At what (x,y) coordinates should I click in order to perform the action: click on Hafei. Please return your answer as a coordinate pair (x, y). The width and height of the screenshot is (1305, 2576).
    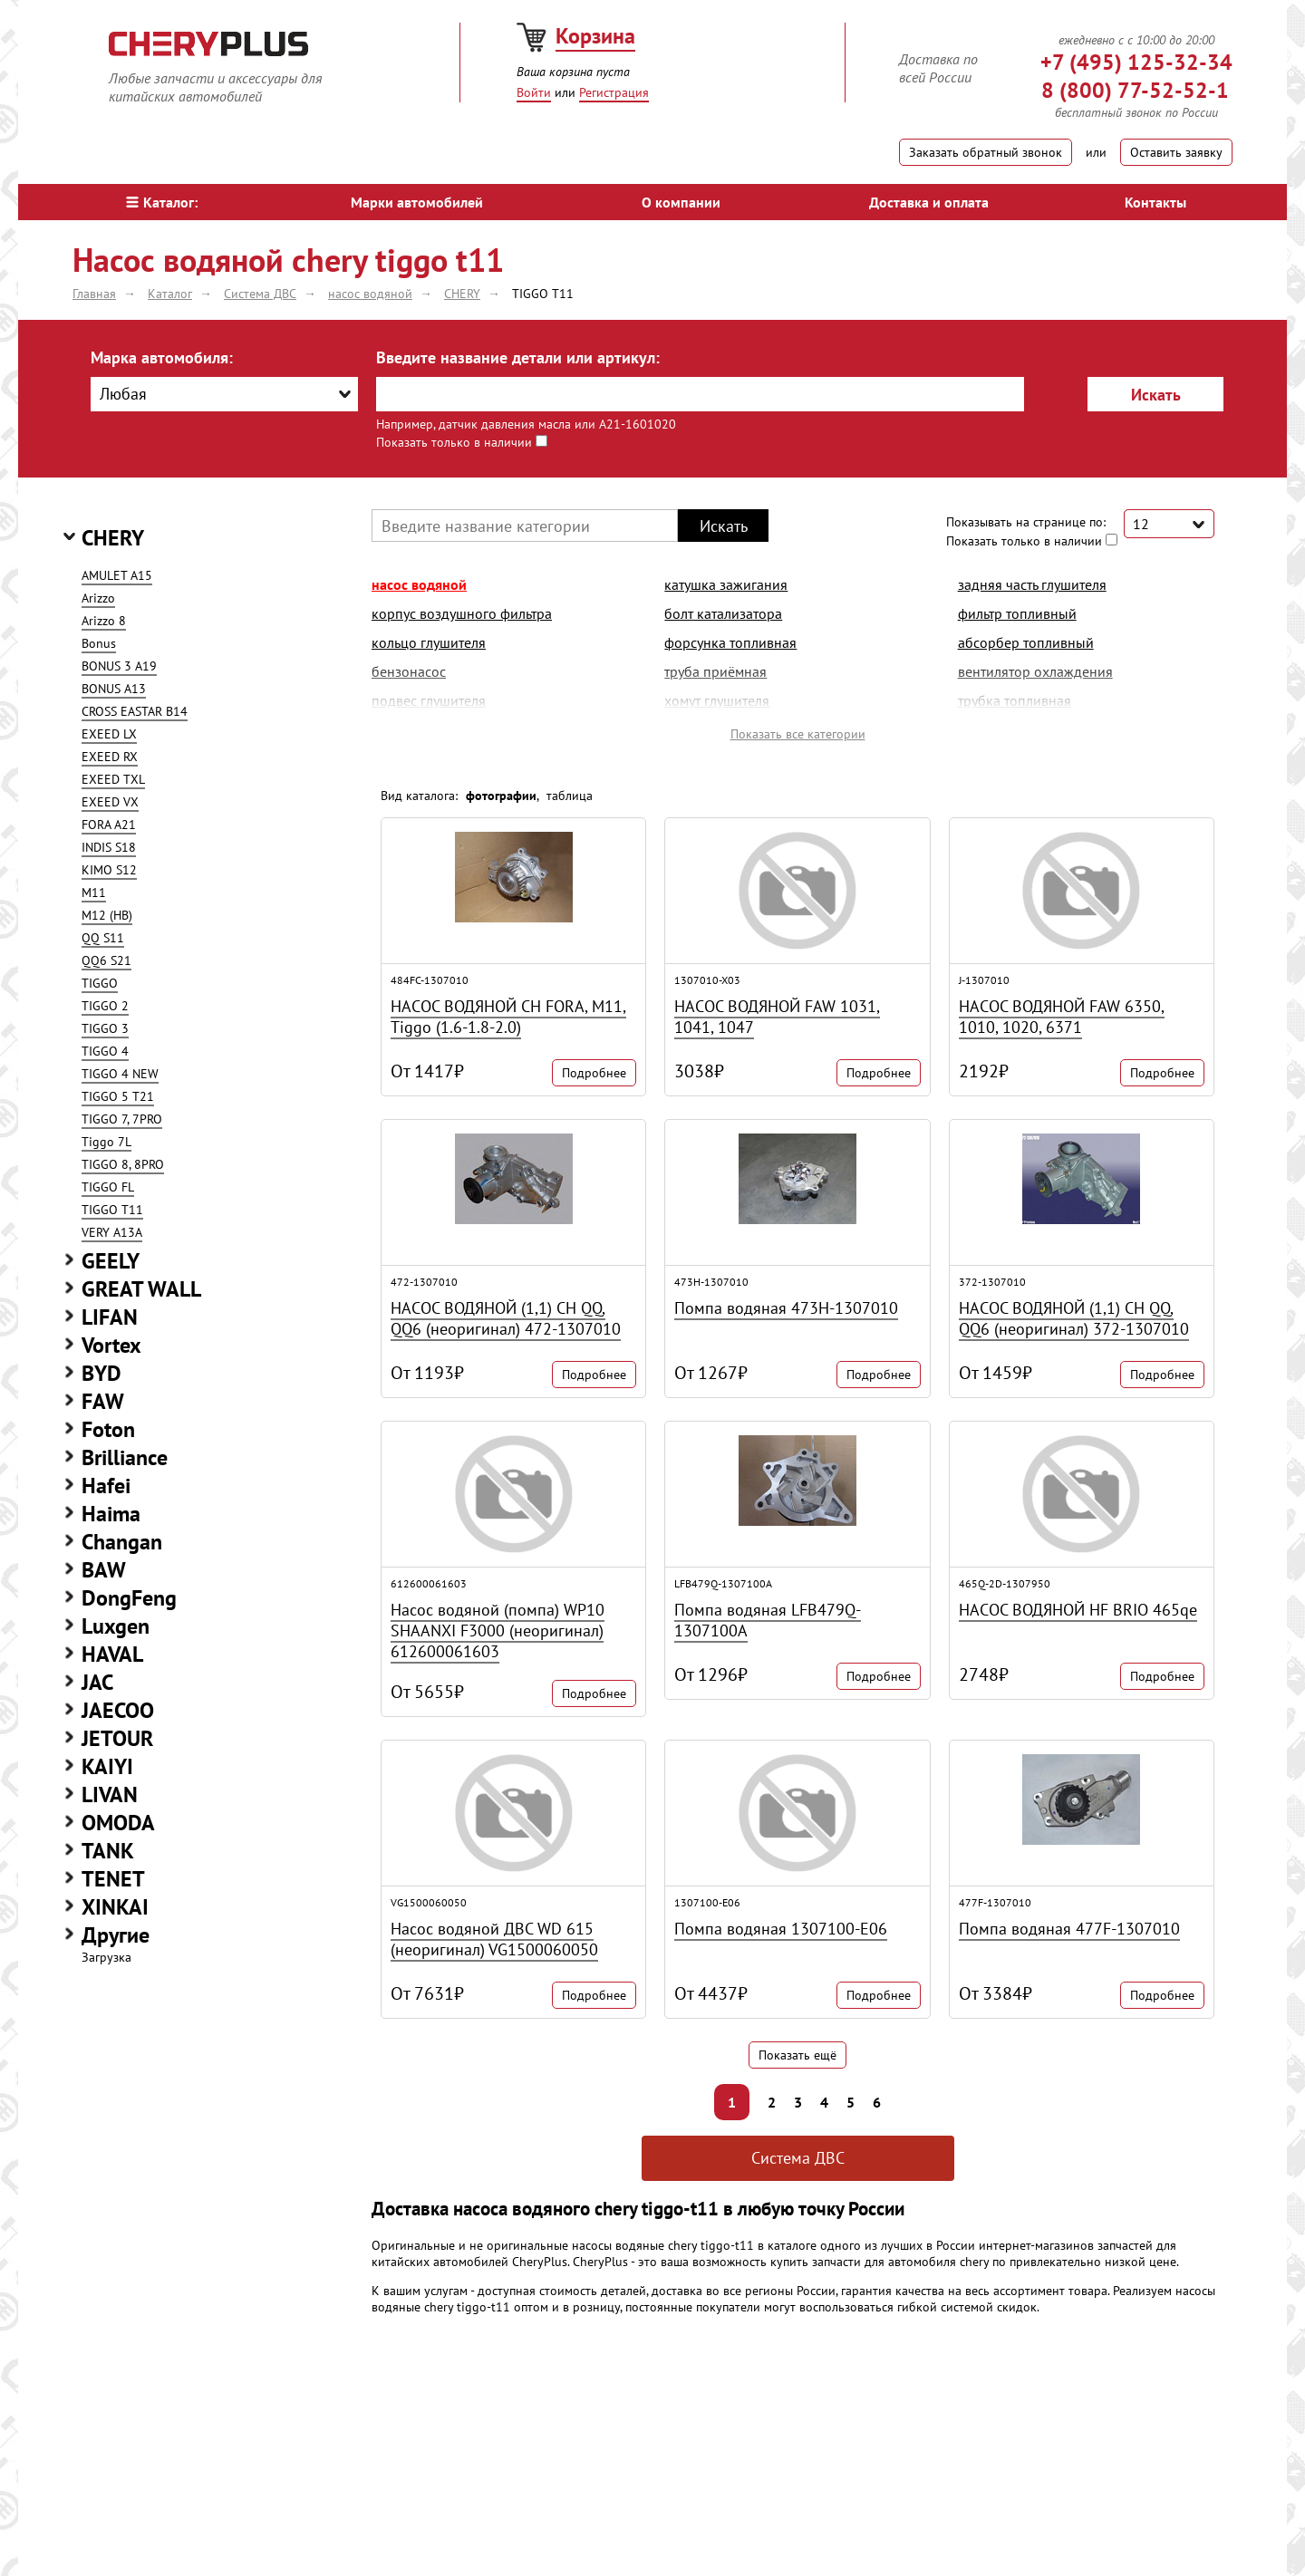
    Looking at the image, I should click on (106, 1485).